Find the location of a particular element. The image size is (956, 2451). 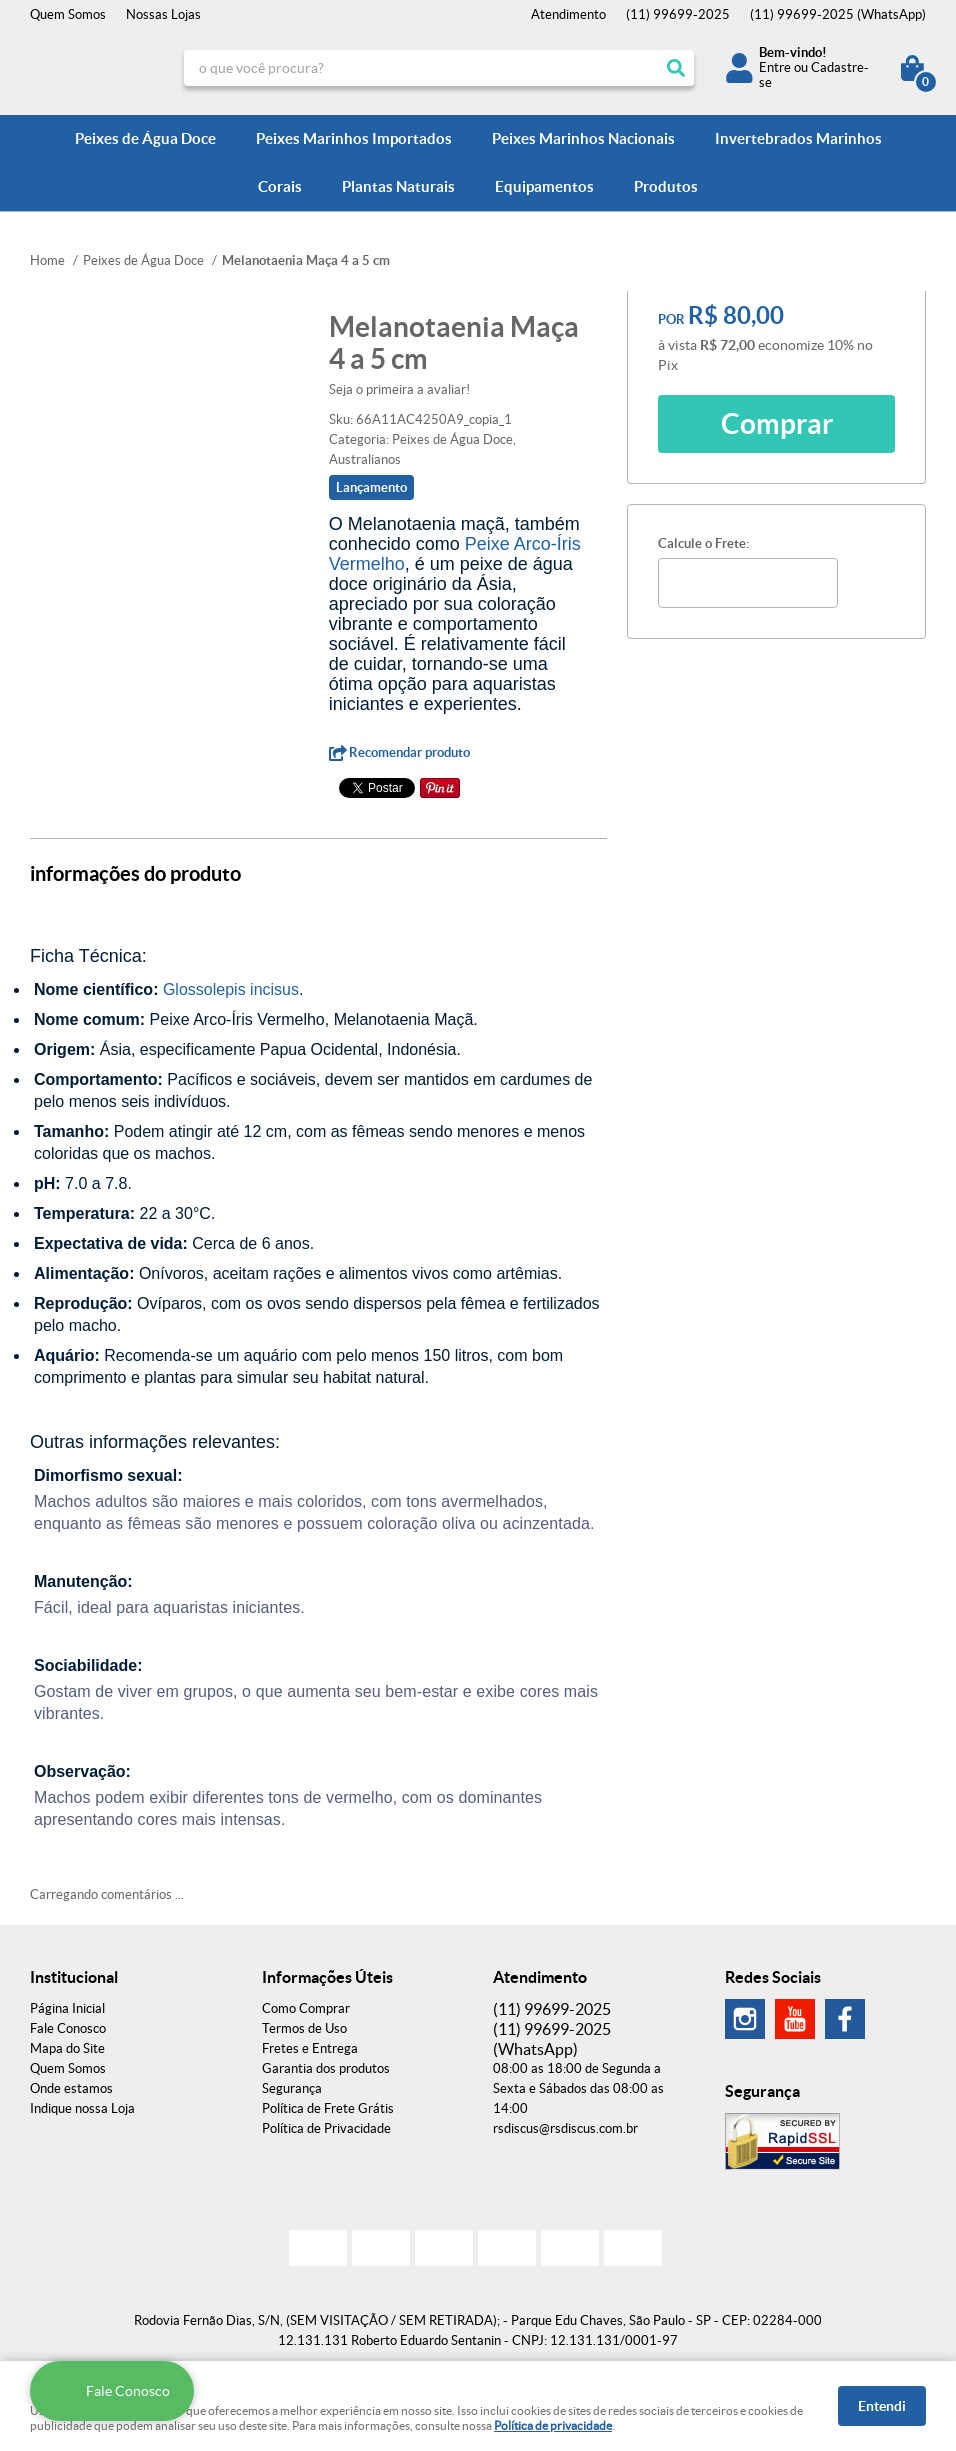

Institucional is located at coordinates (74, 1977).